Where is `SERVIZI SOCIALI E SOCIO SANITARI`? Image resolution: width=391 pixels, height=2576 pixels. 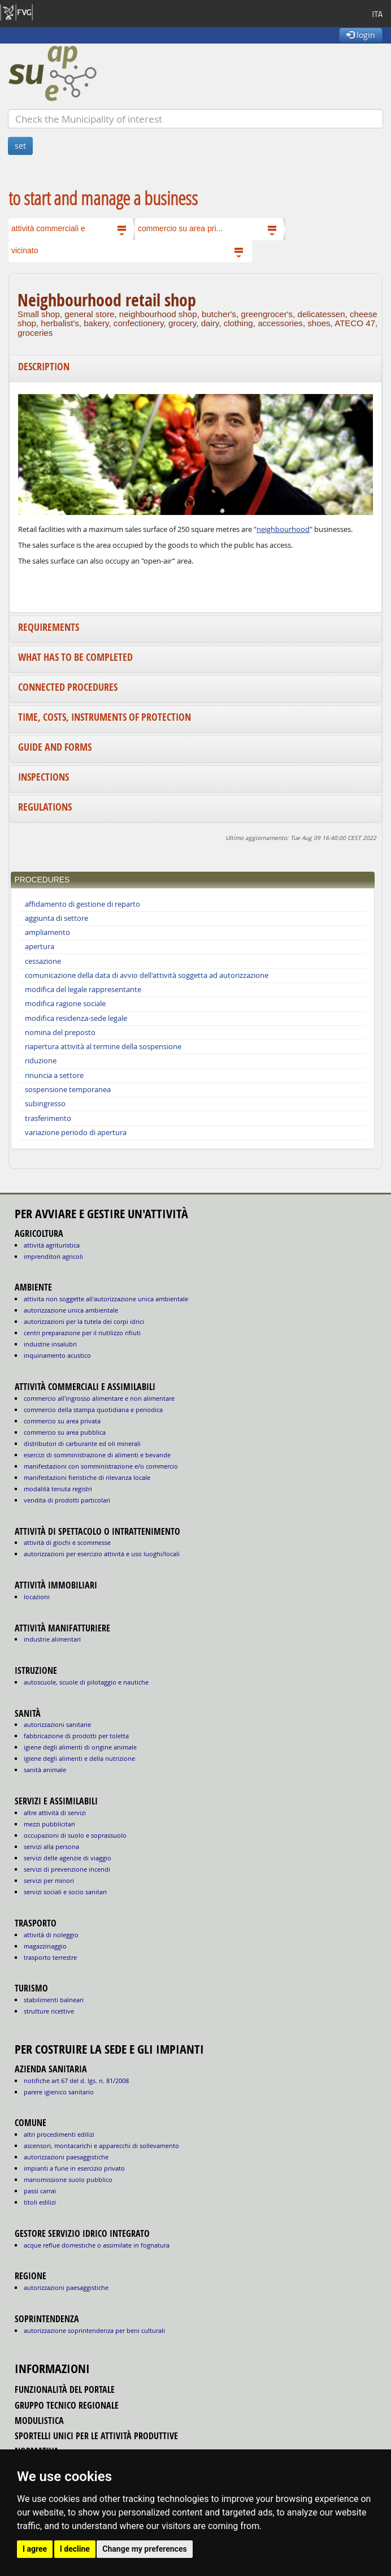
SERVIZI SOCIALI E SOCIO SANITARI is located at coordinates (65, 1891).